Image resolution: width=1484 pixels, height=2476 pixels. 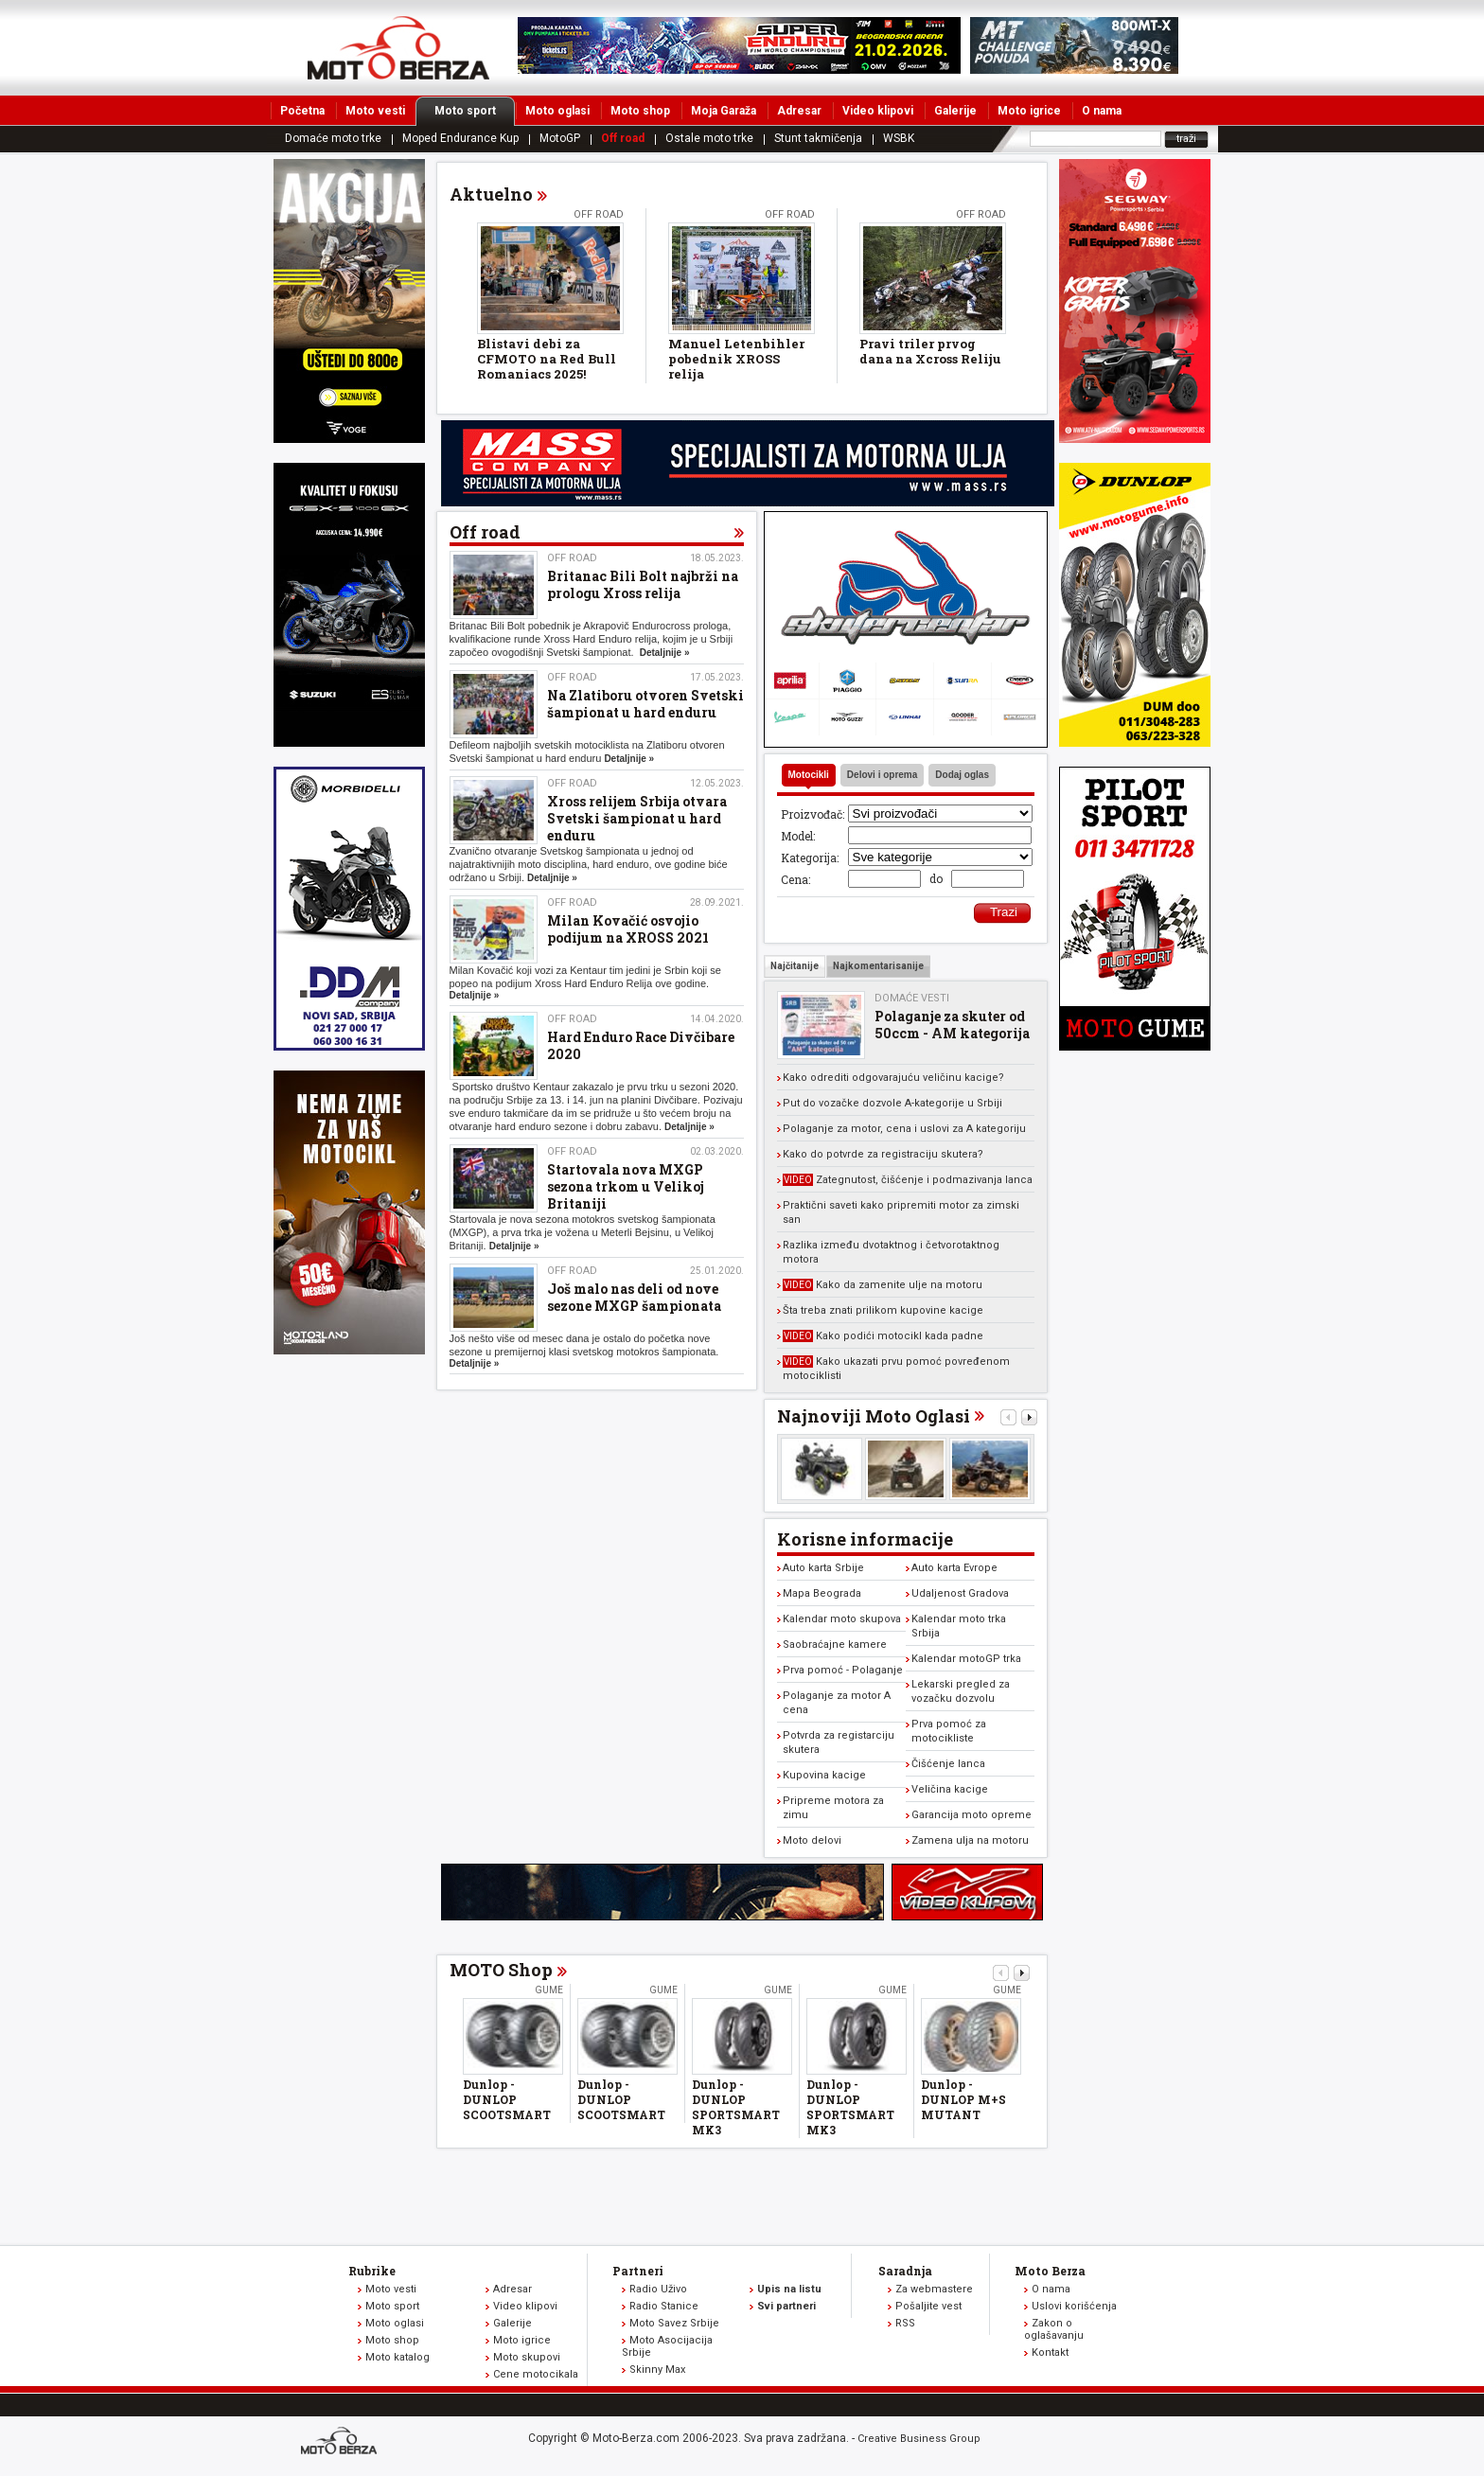 What do you see at coordinates (535, 2374) in the screenshot?
I see `Cene motocikala` at bounding box center [535, 2374].